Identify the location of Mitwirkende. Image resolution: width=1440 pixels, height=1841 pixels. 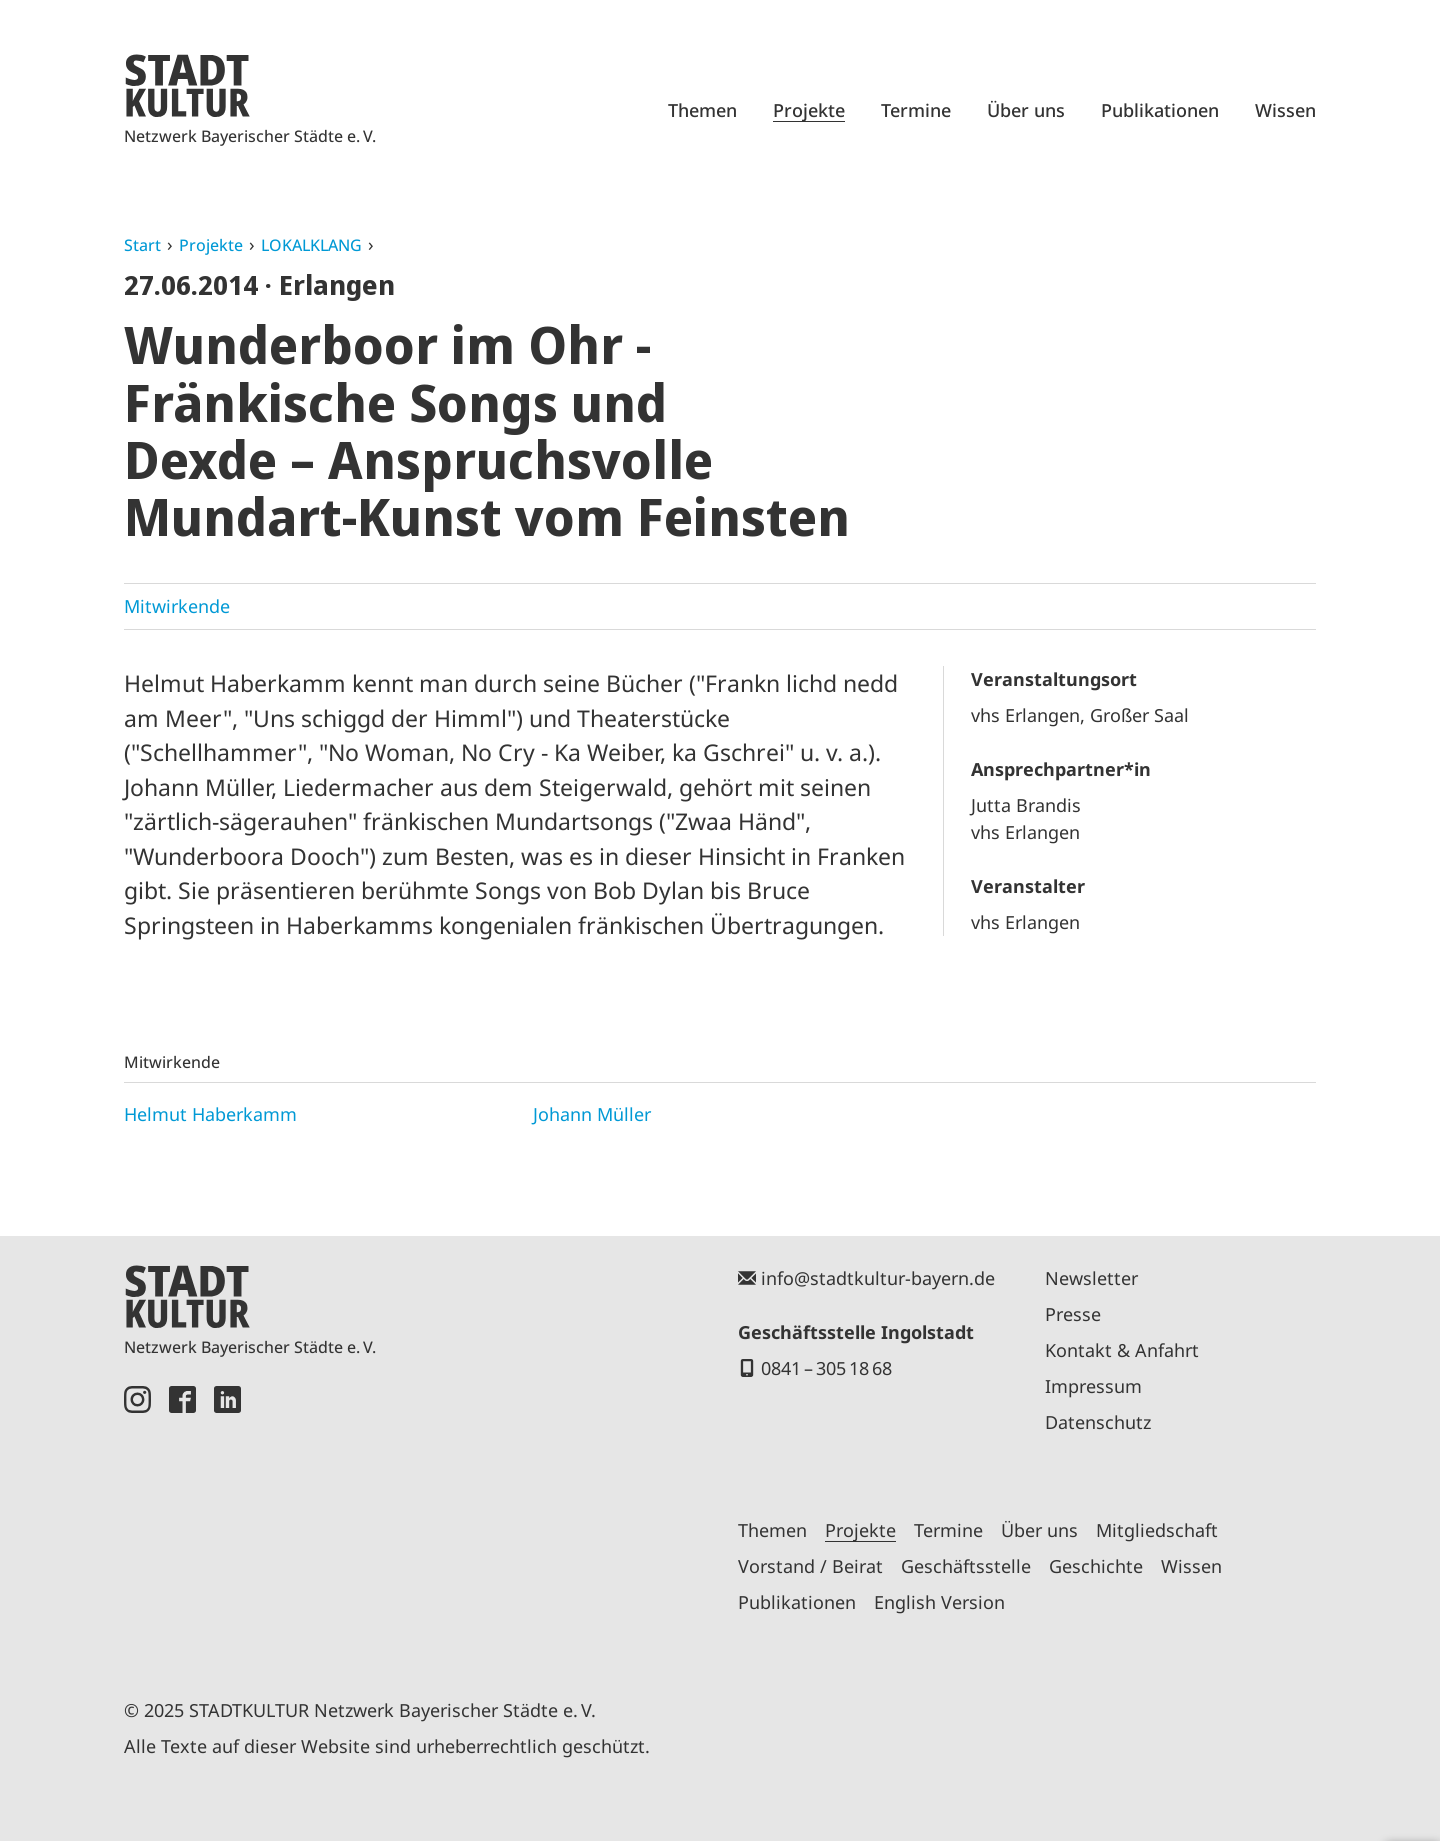
(177, 606).